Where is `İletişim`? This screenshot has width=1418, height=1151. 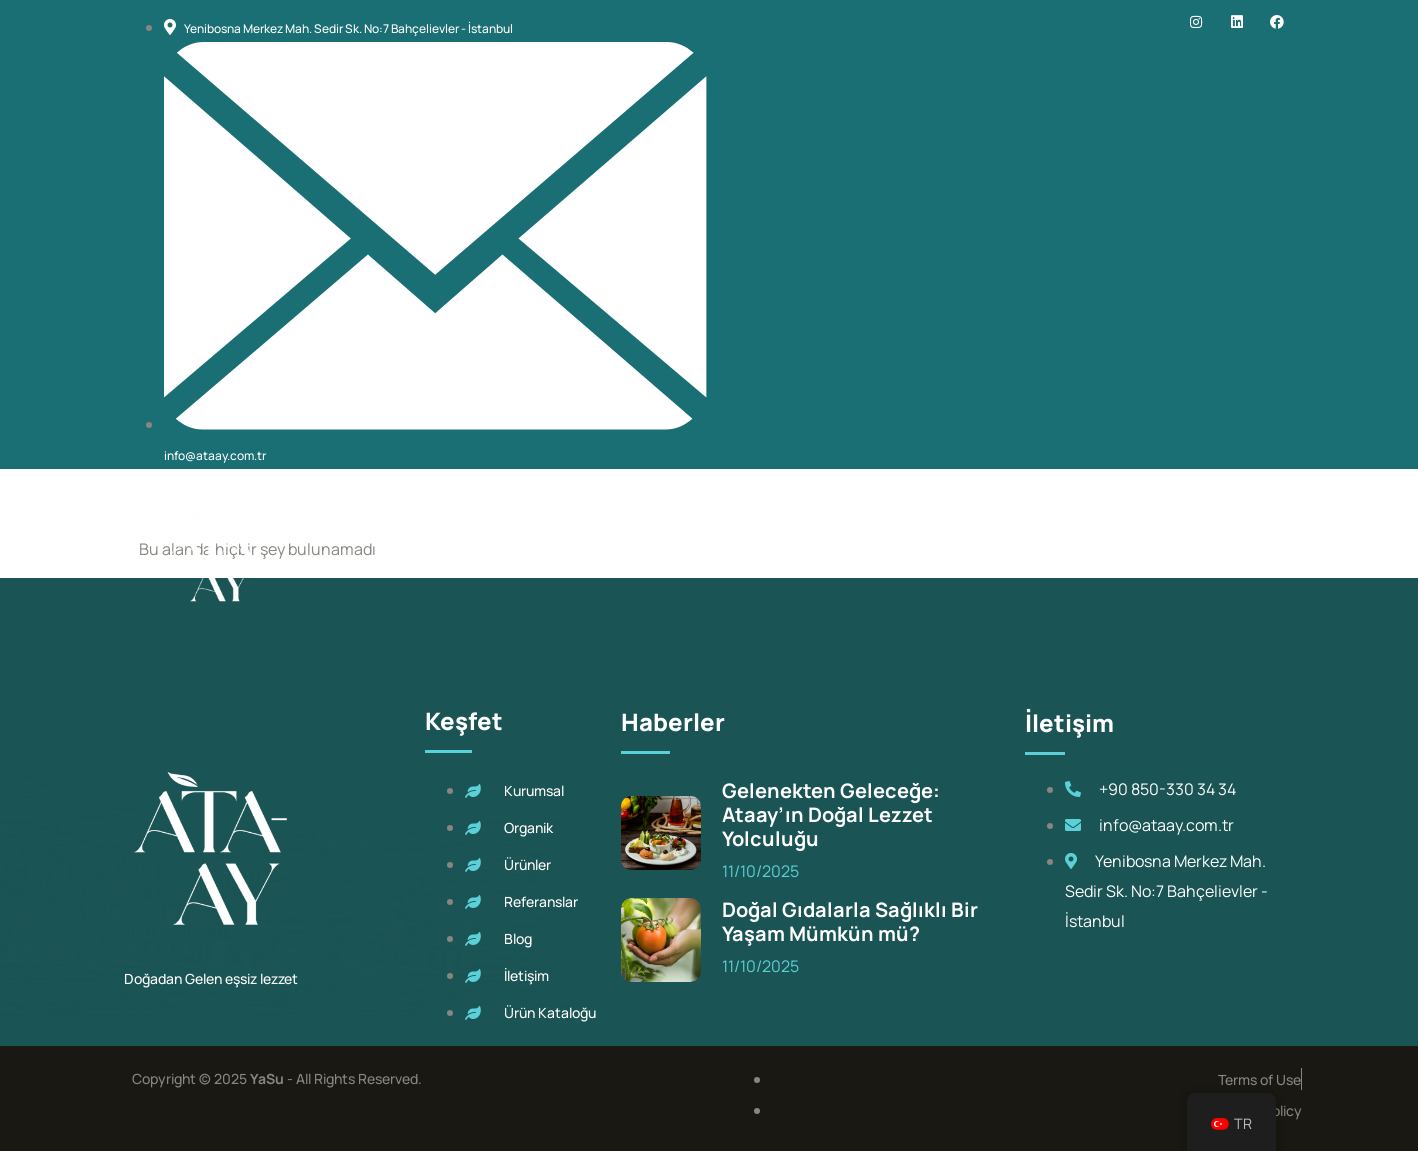
İletişim is located at coordinates (1190, 556).